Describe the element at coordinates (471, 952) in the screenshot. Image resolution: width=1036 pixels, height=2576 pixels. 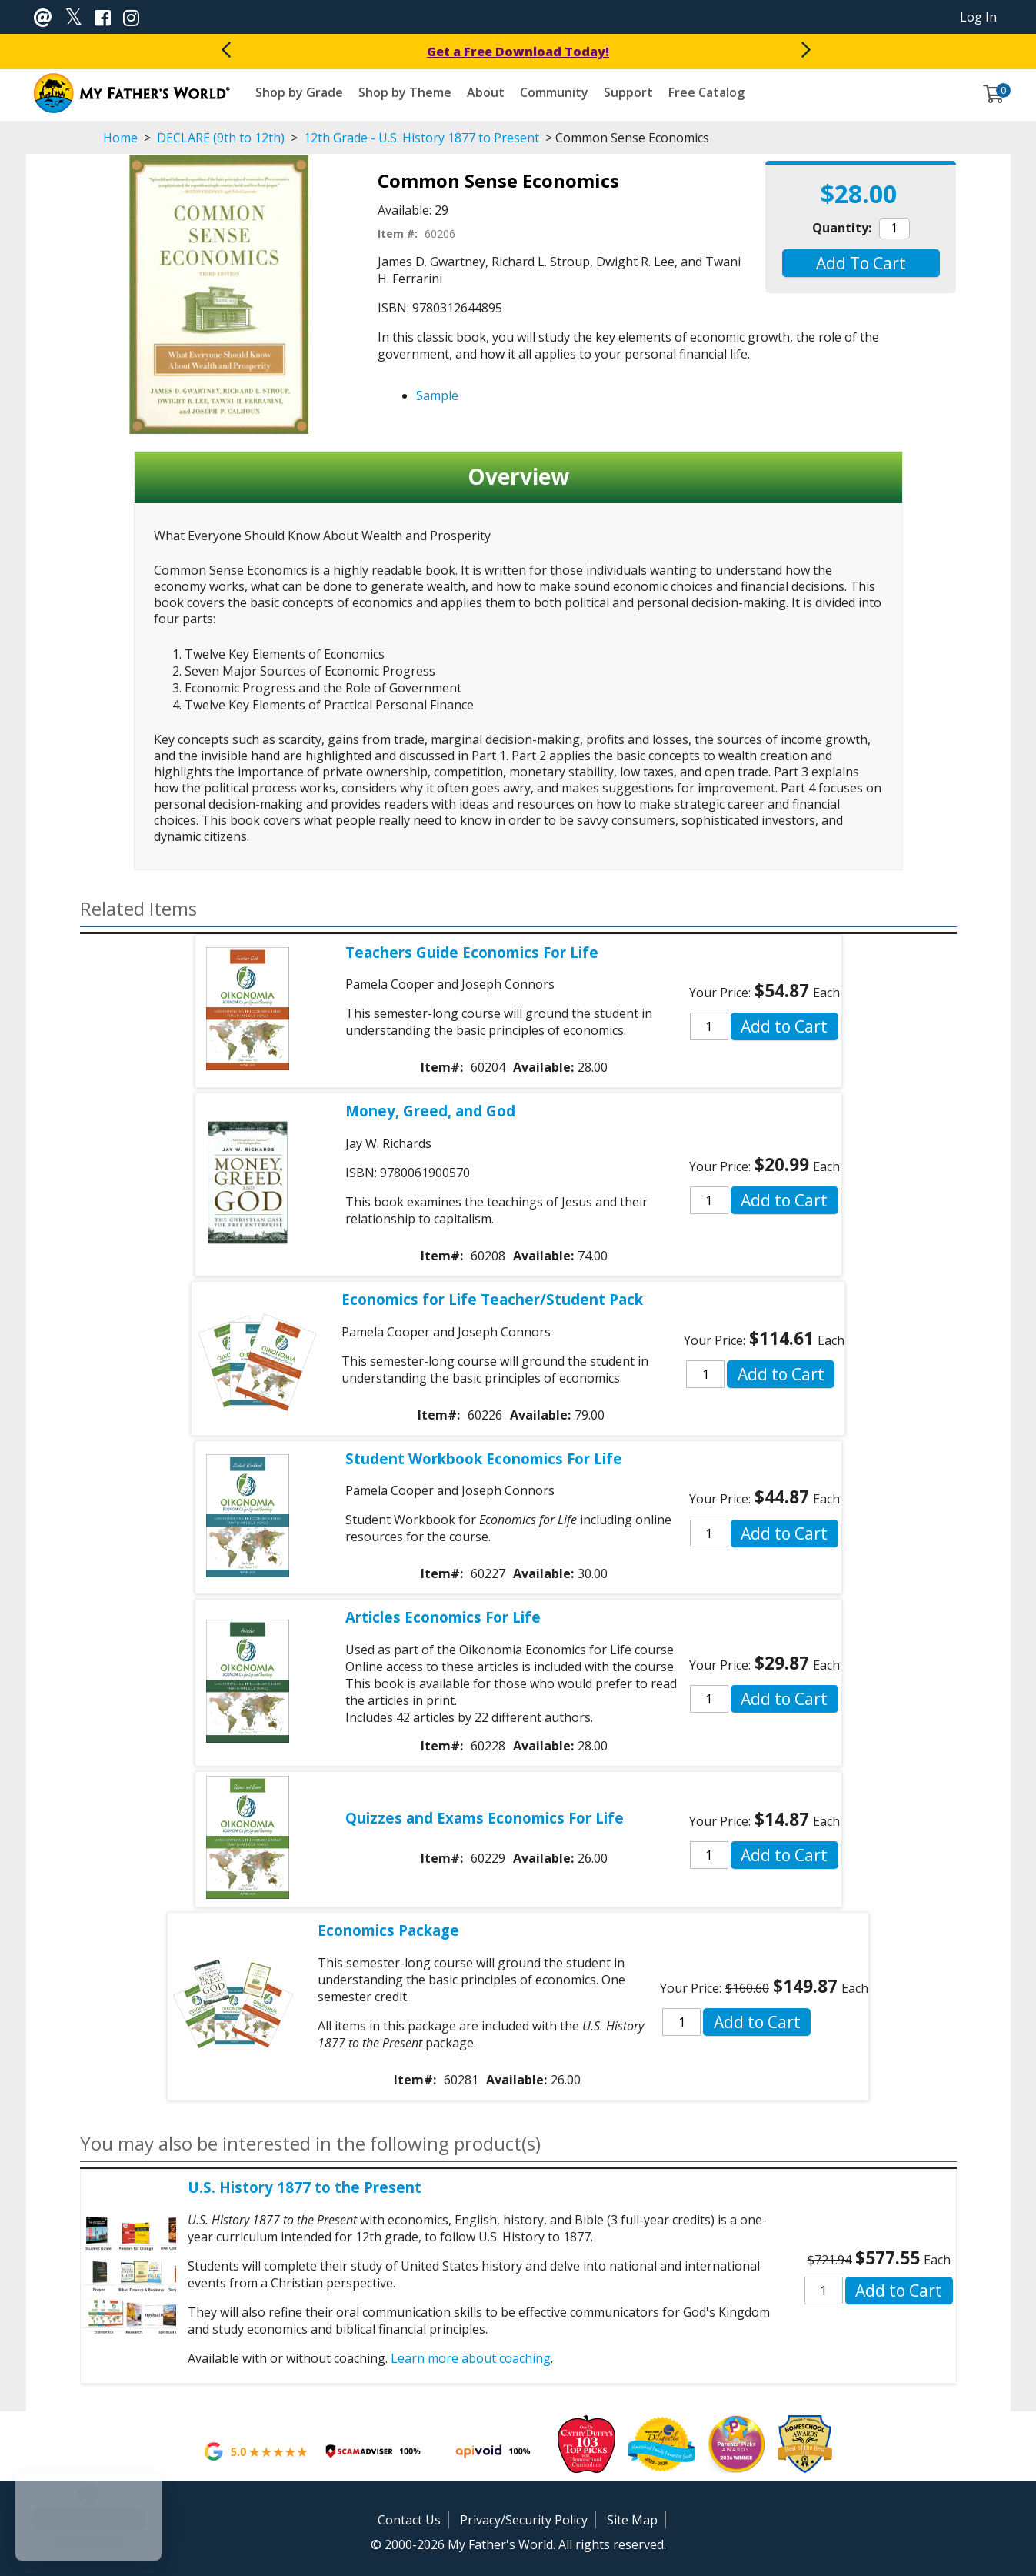
I see `Teachers Guide Economics For Life` at that location.